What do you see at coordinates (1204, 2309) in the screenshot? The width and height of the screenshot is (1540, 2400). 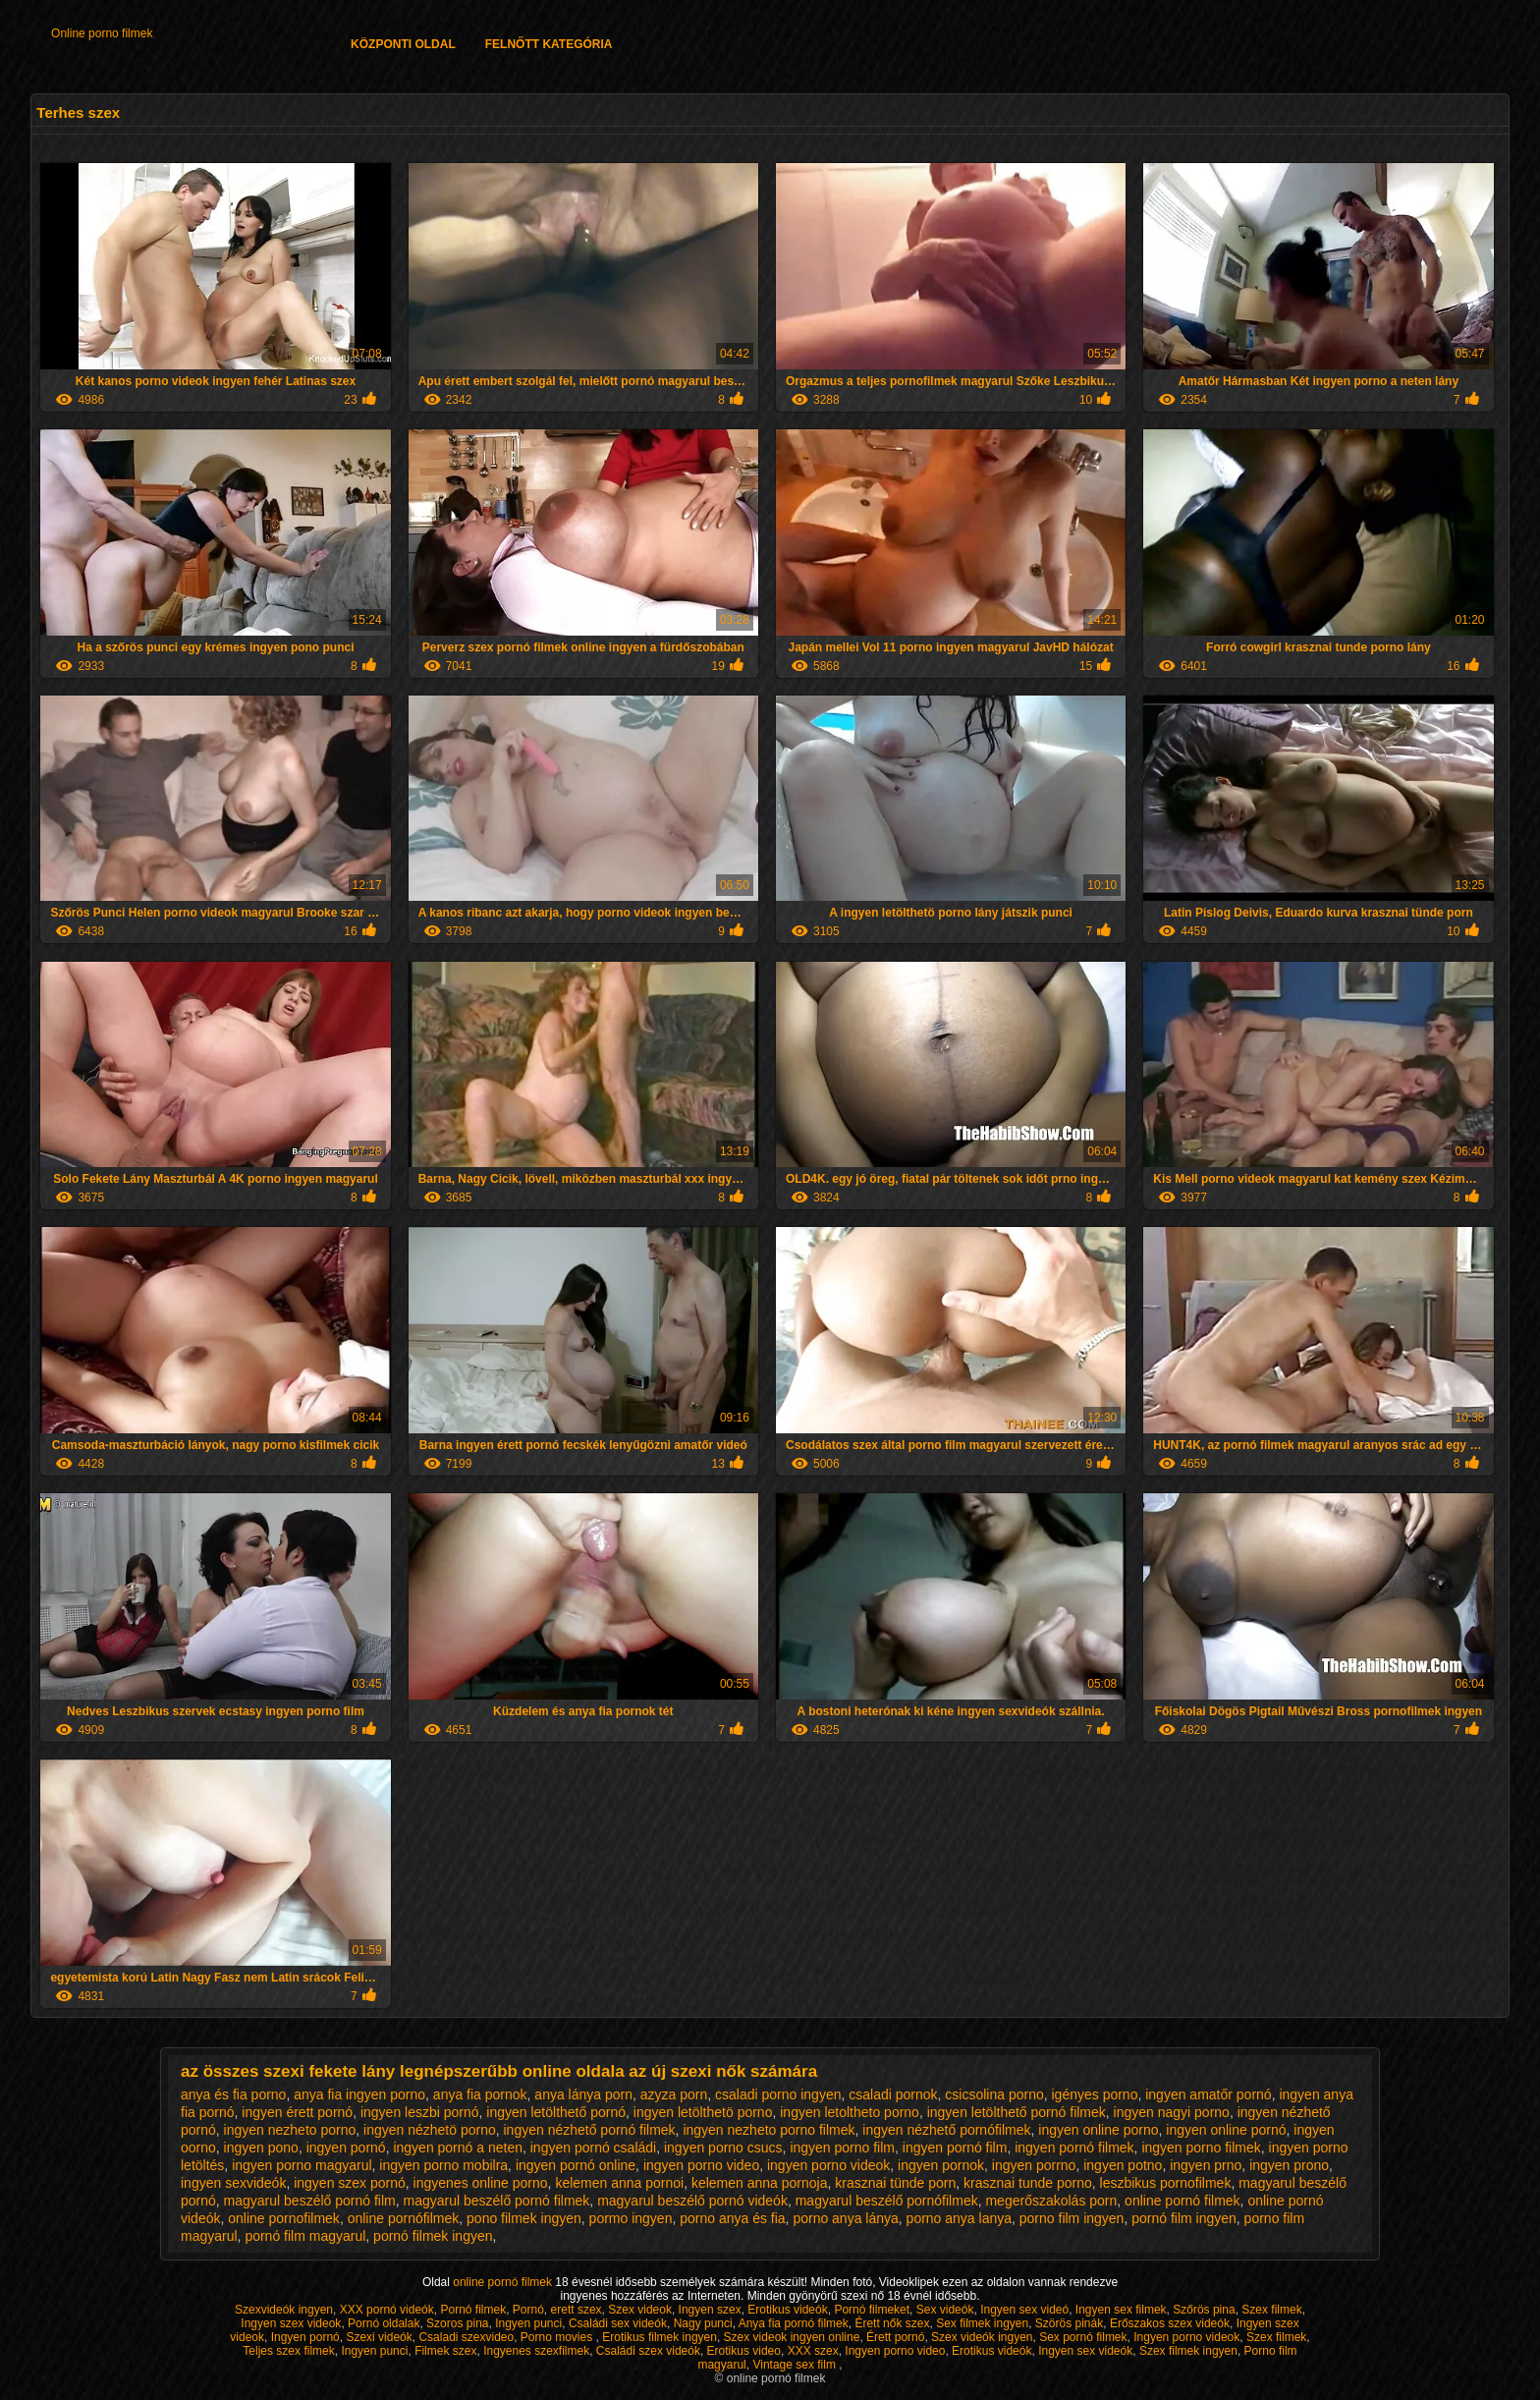 I see `Szőrös pina` at bounding box center [1204, 2309].